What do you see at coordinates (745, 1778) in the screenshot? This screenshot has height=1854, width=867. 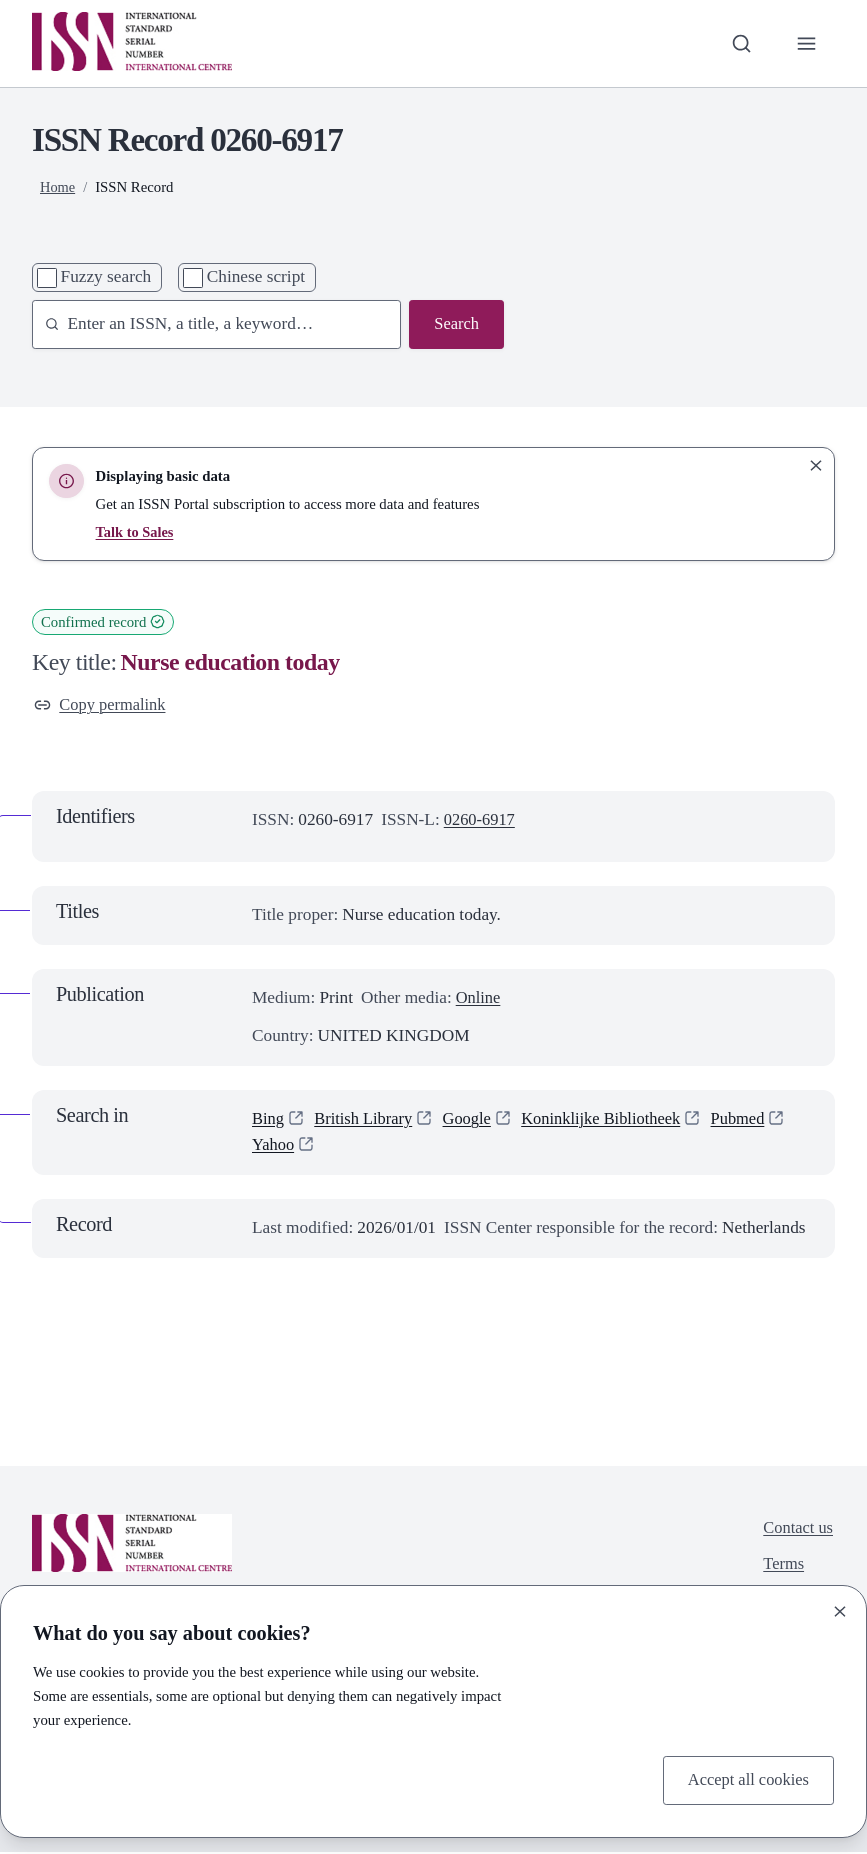 I see `Accept all cookies` at bounding box center [745, 1778].